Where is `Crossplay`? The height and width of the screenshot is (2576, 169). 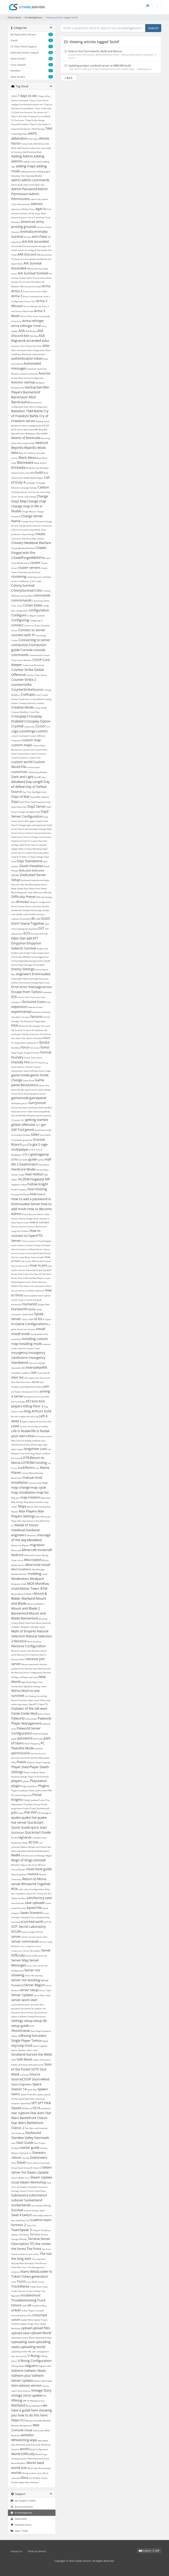 Crossplay is located at coordinates (18, 716).